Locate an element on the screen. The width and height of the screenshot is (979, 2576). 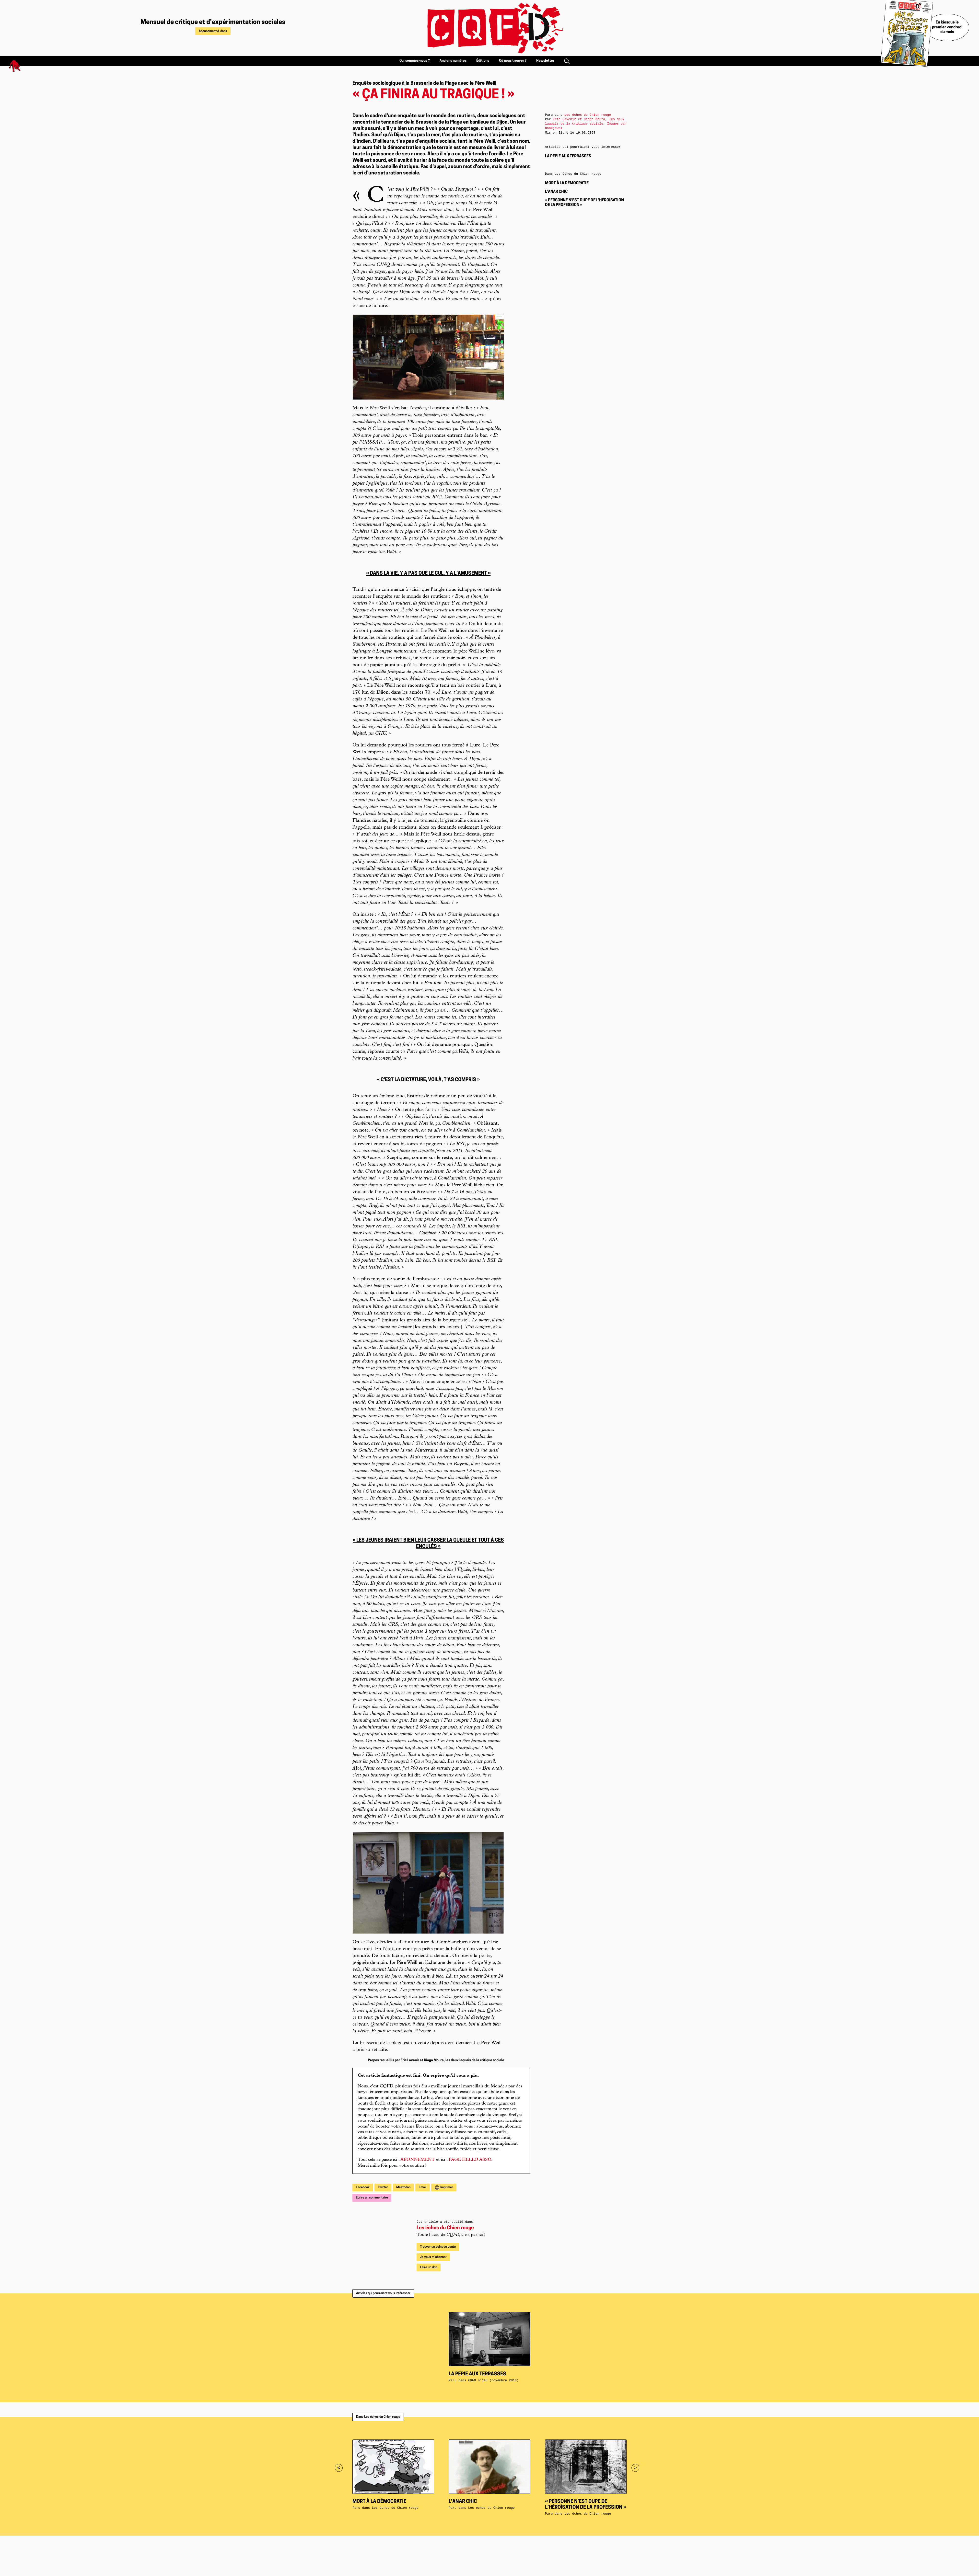
Twitter is located at coordinates (383, 2187).